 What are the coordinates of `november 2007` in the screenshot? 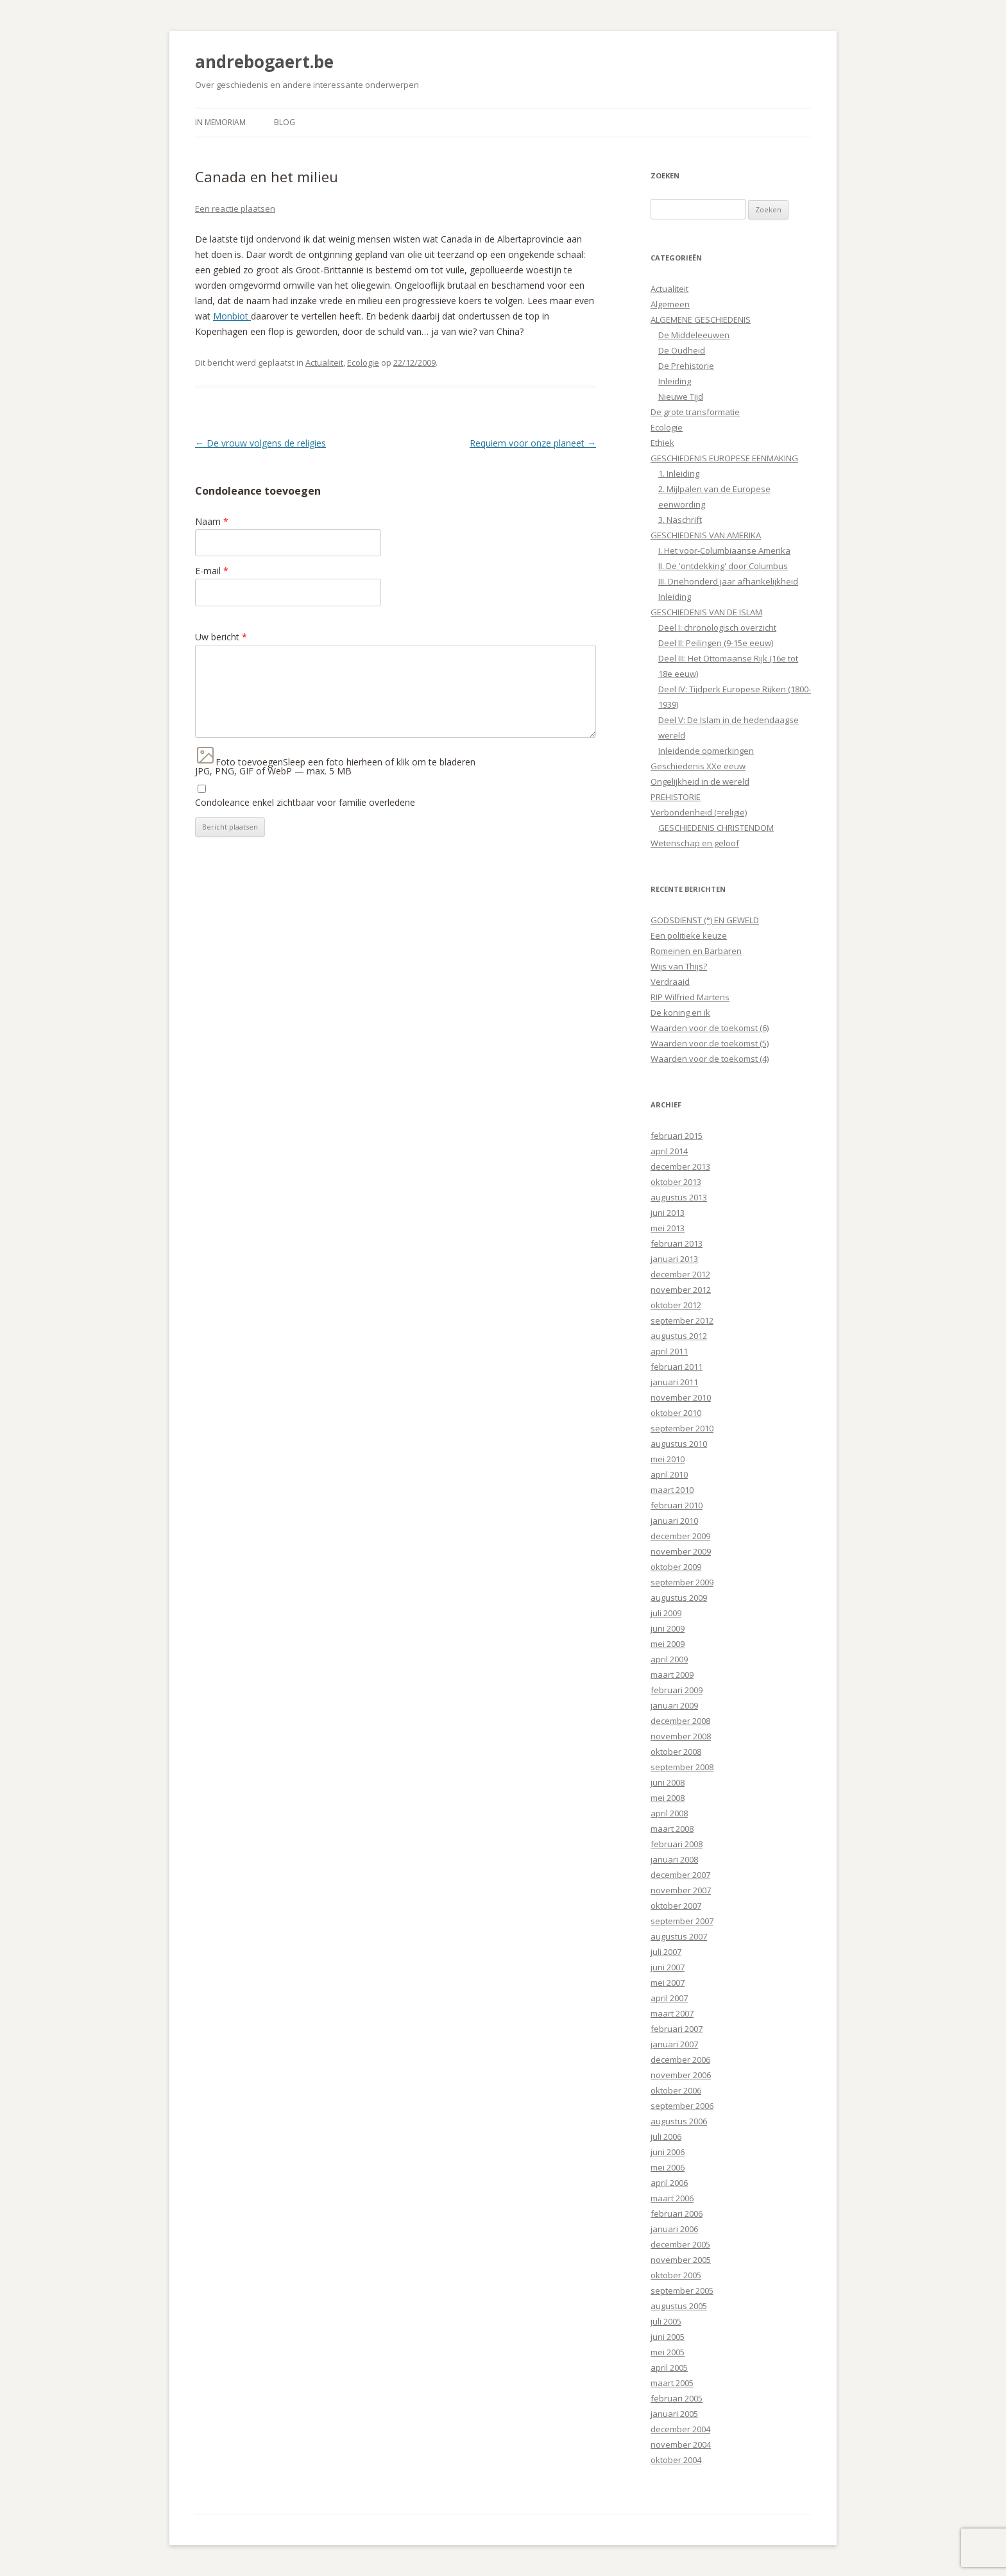 It's located at (681, 1890).